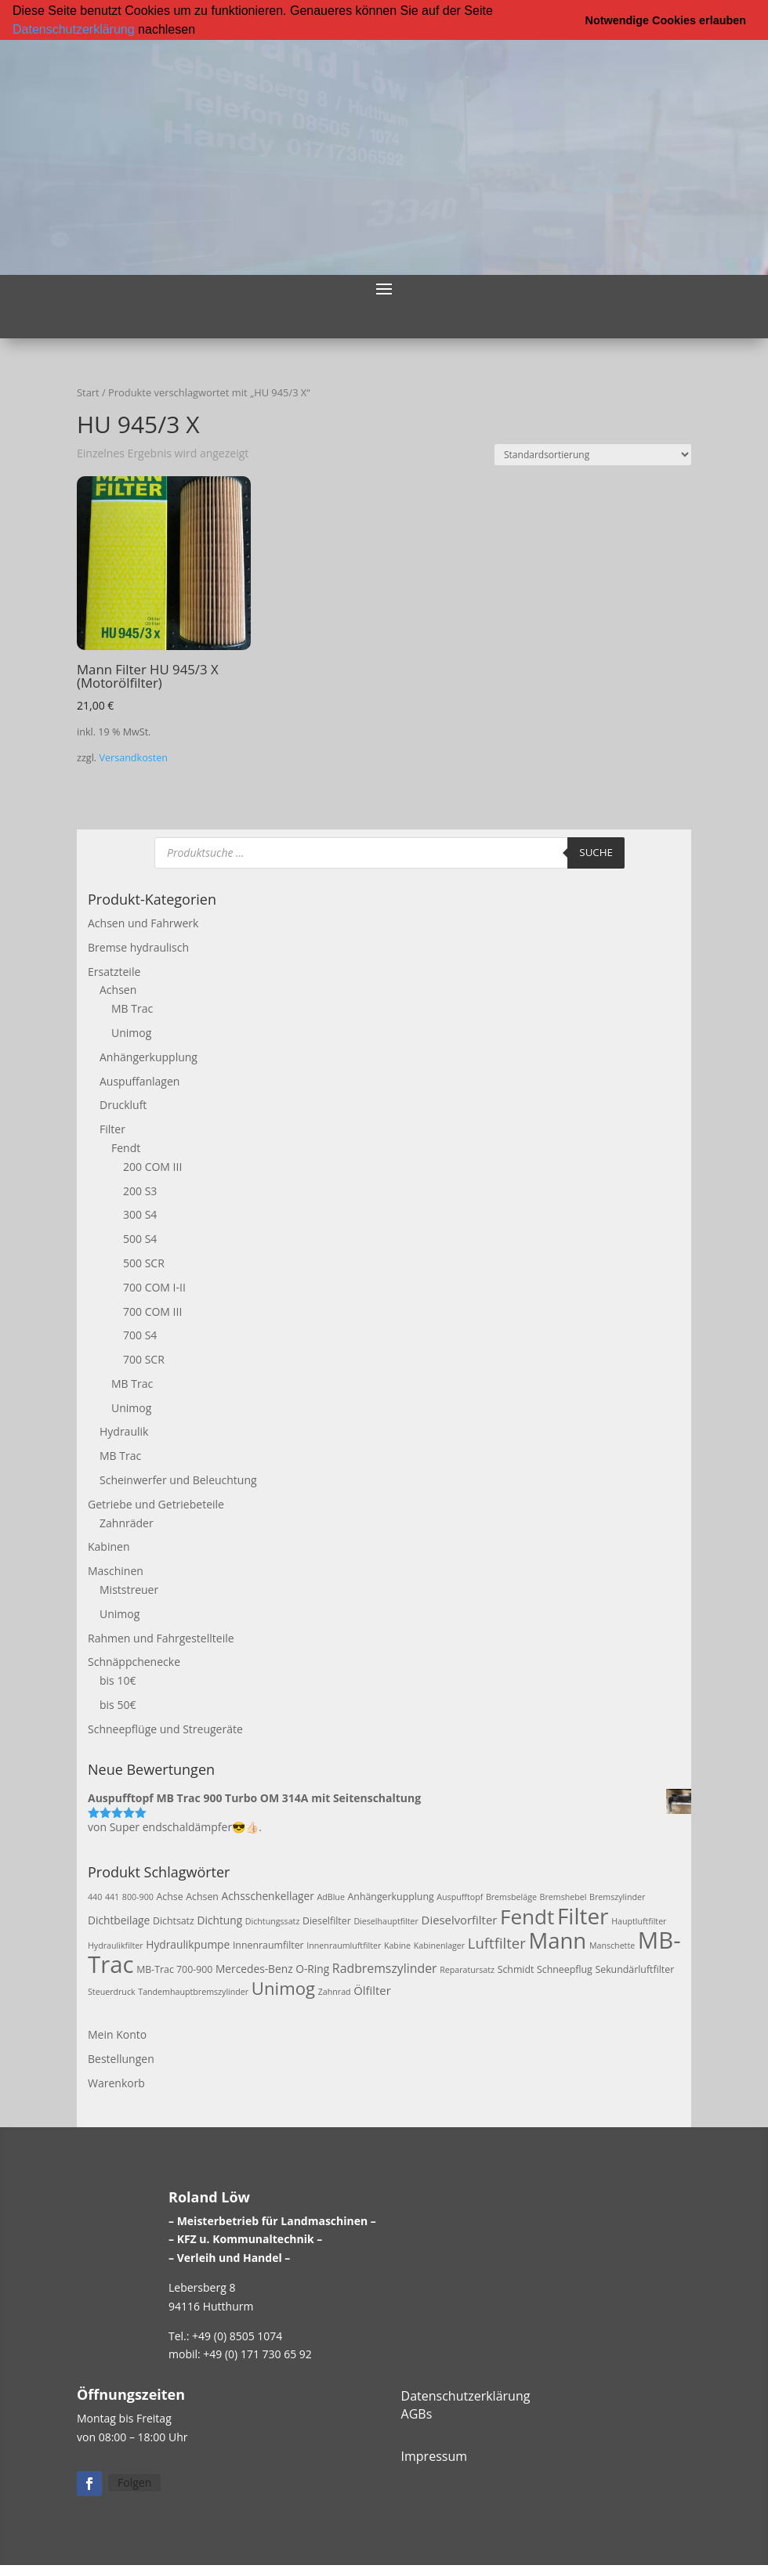 The width and height of the screenshot is (768, 2576). Describe the element at coordinates (460, 1919) in the screenshot. I see `Dieselvorfilter [Dieselvorfilter (5 Produkte)]` at that location.